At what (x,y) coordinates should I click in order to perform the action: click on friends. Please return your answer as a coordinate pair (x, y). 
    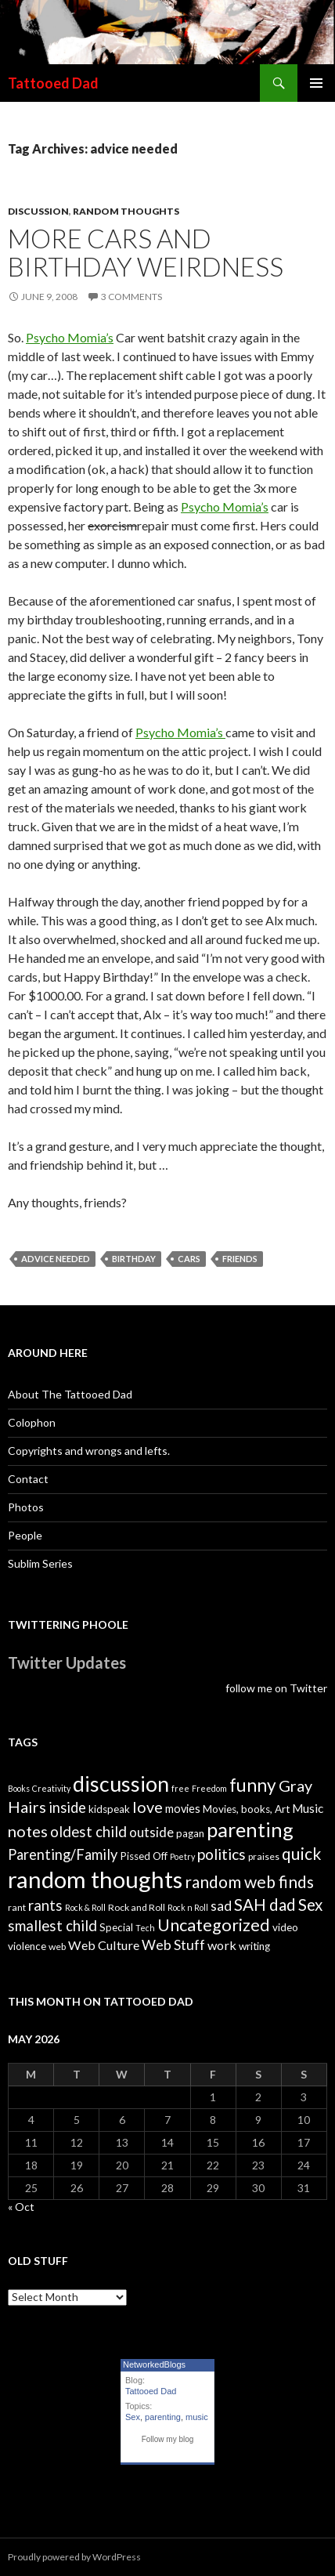
    Looking at the image, I should click on (240, 1259).